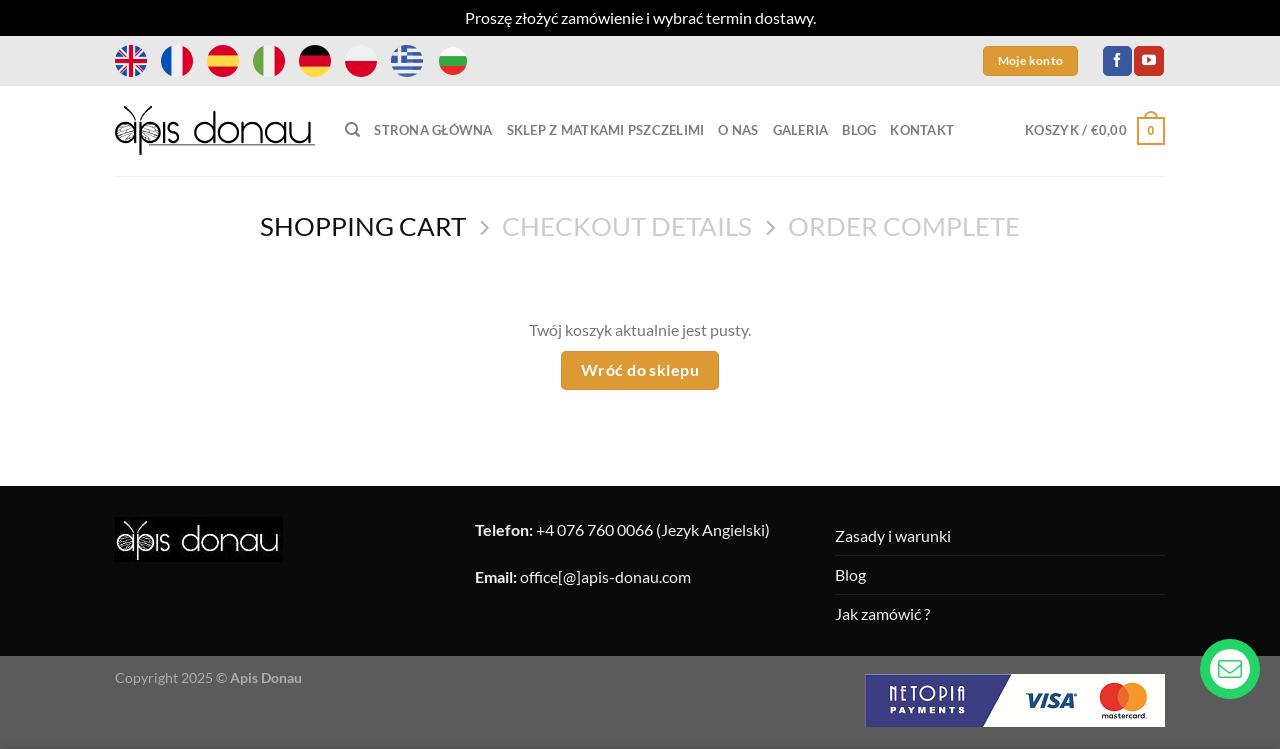 The width and height of the screenshot is (1280, 749). What do you see at coordinates (882, 613) in the screenshot?
I see `Jak zamówić ?` at bounding box center [882, 613].